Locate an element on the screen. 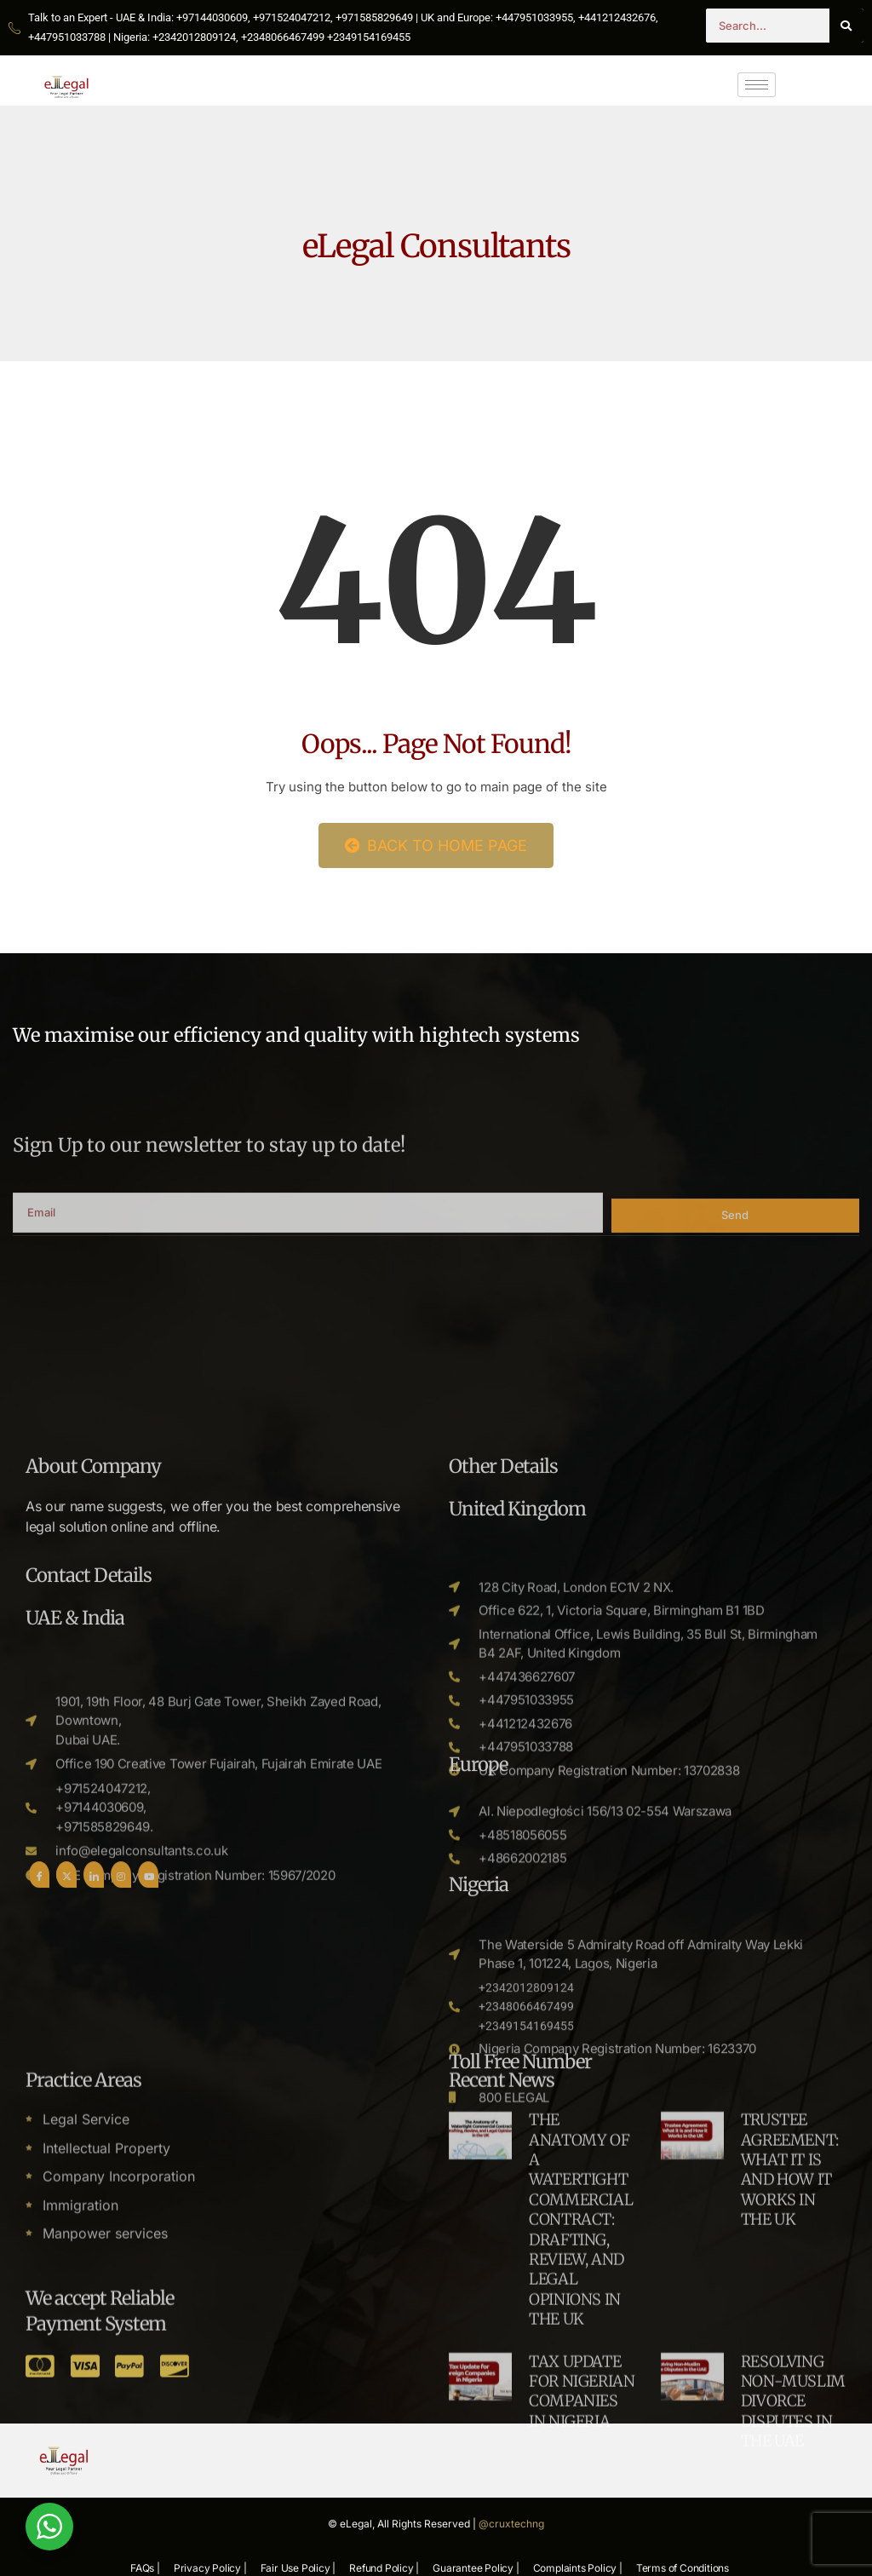  [Instgram] is located at coordinates (121, 2291).